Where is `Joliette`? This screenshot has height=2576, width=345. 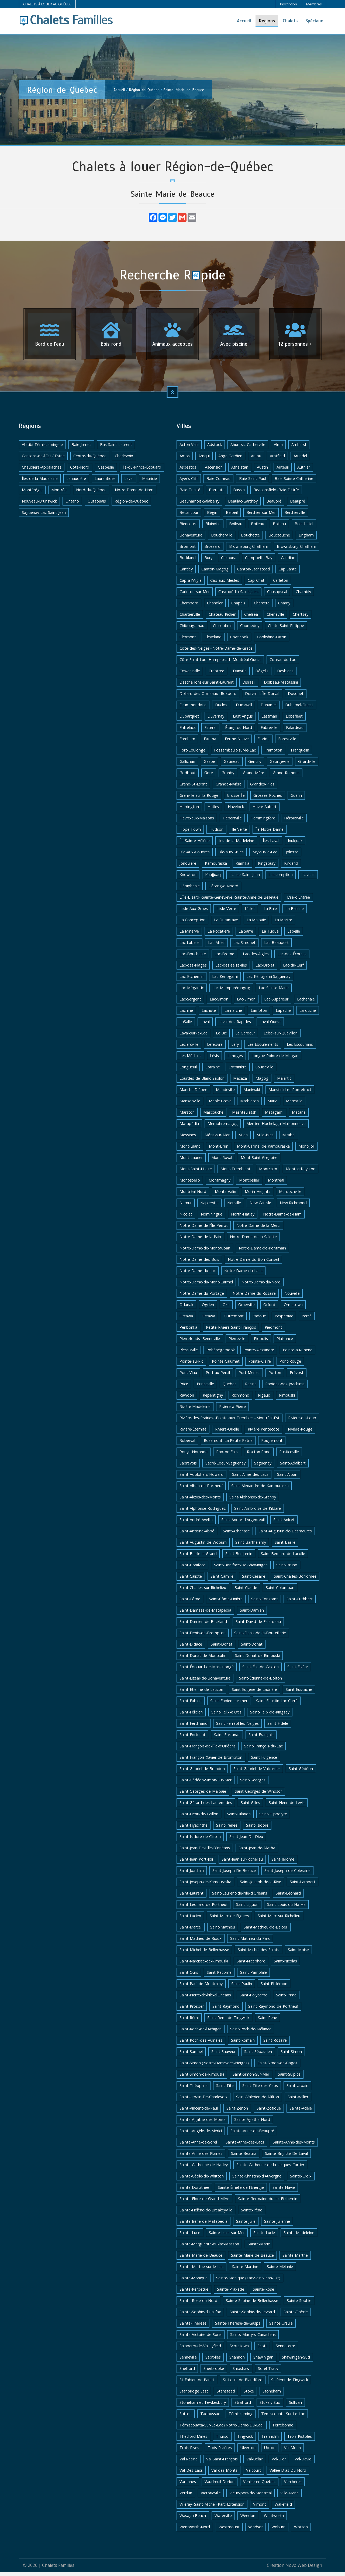
Joliette is located at coordinates (292, 855).